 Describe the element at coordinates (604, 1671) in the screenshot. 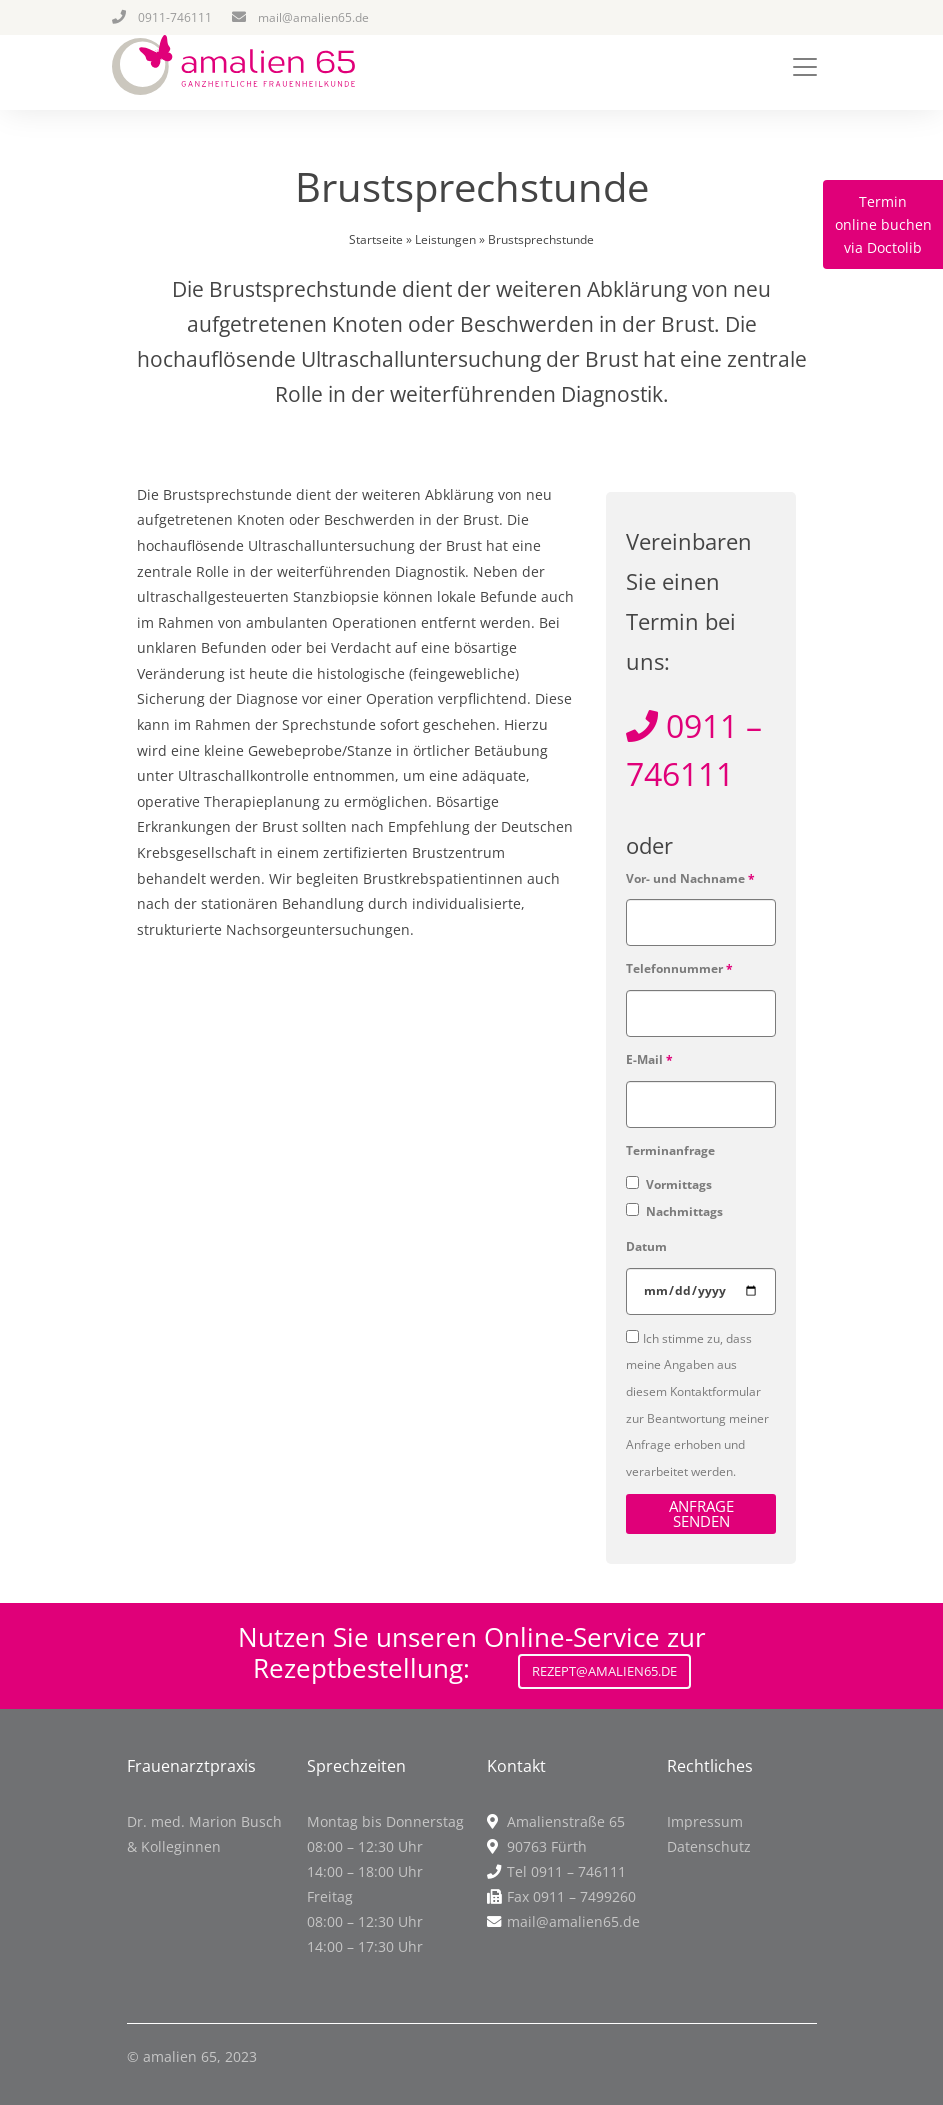

I see `Rezept@amalien65.de` at that location.